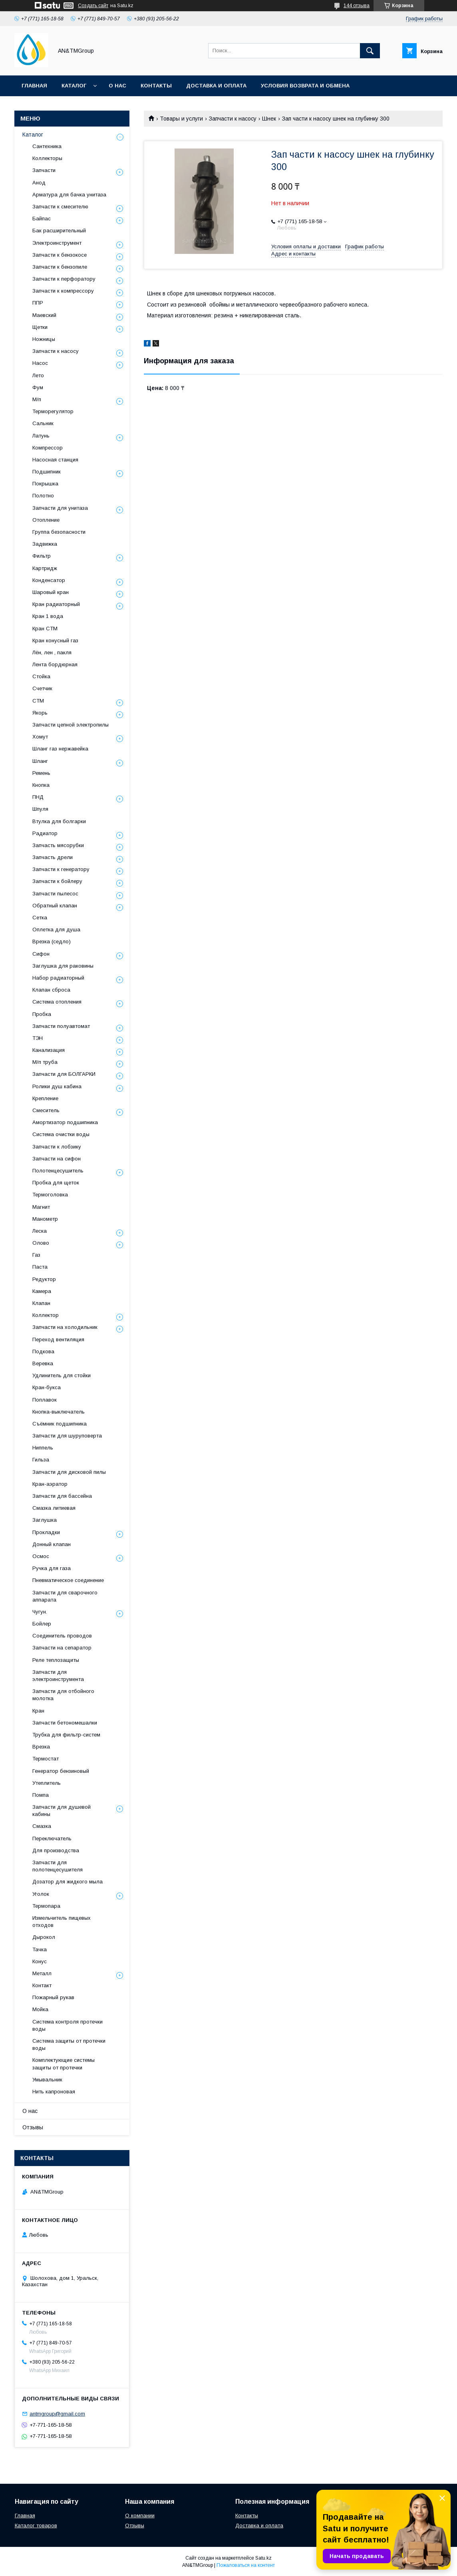  What do you see at coordinates (37, 1038) in the screenshot?
I see `ТЭН` at bounding box center [37, 1038].